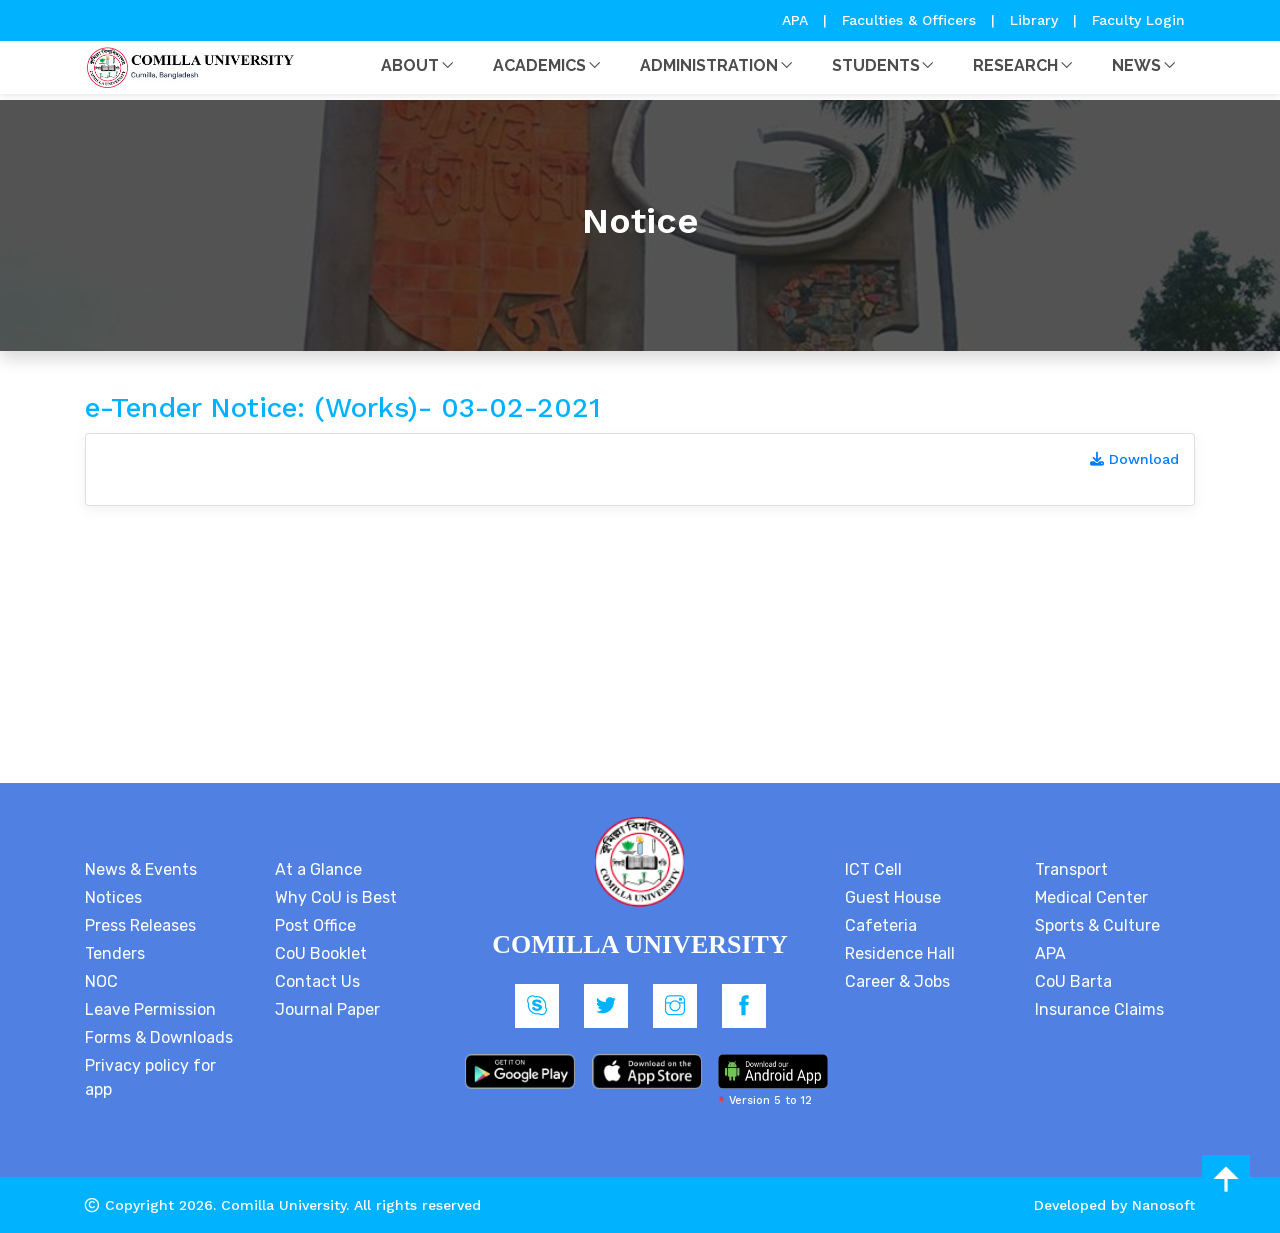  What do you see at coordinates (876, 65) in the screenshot?
I see `Students [button]` at bounding box center [876, 65].